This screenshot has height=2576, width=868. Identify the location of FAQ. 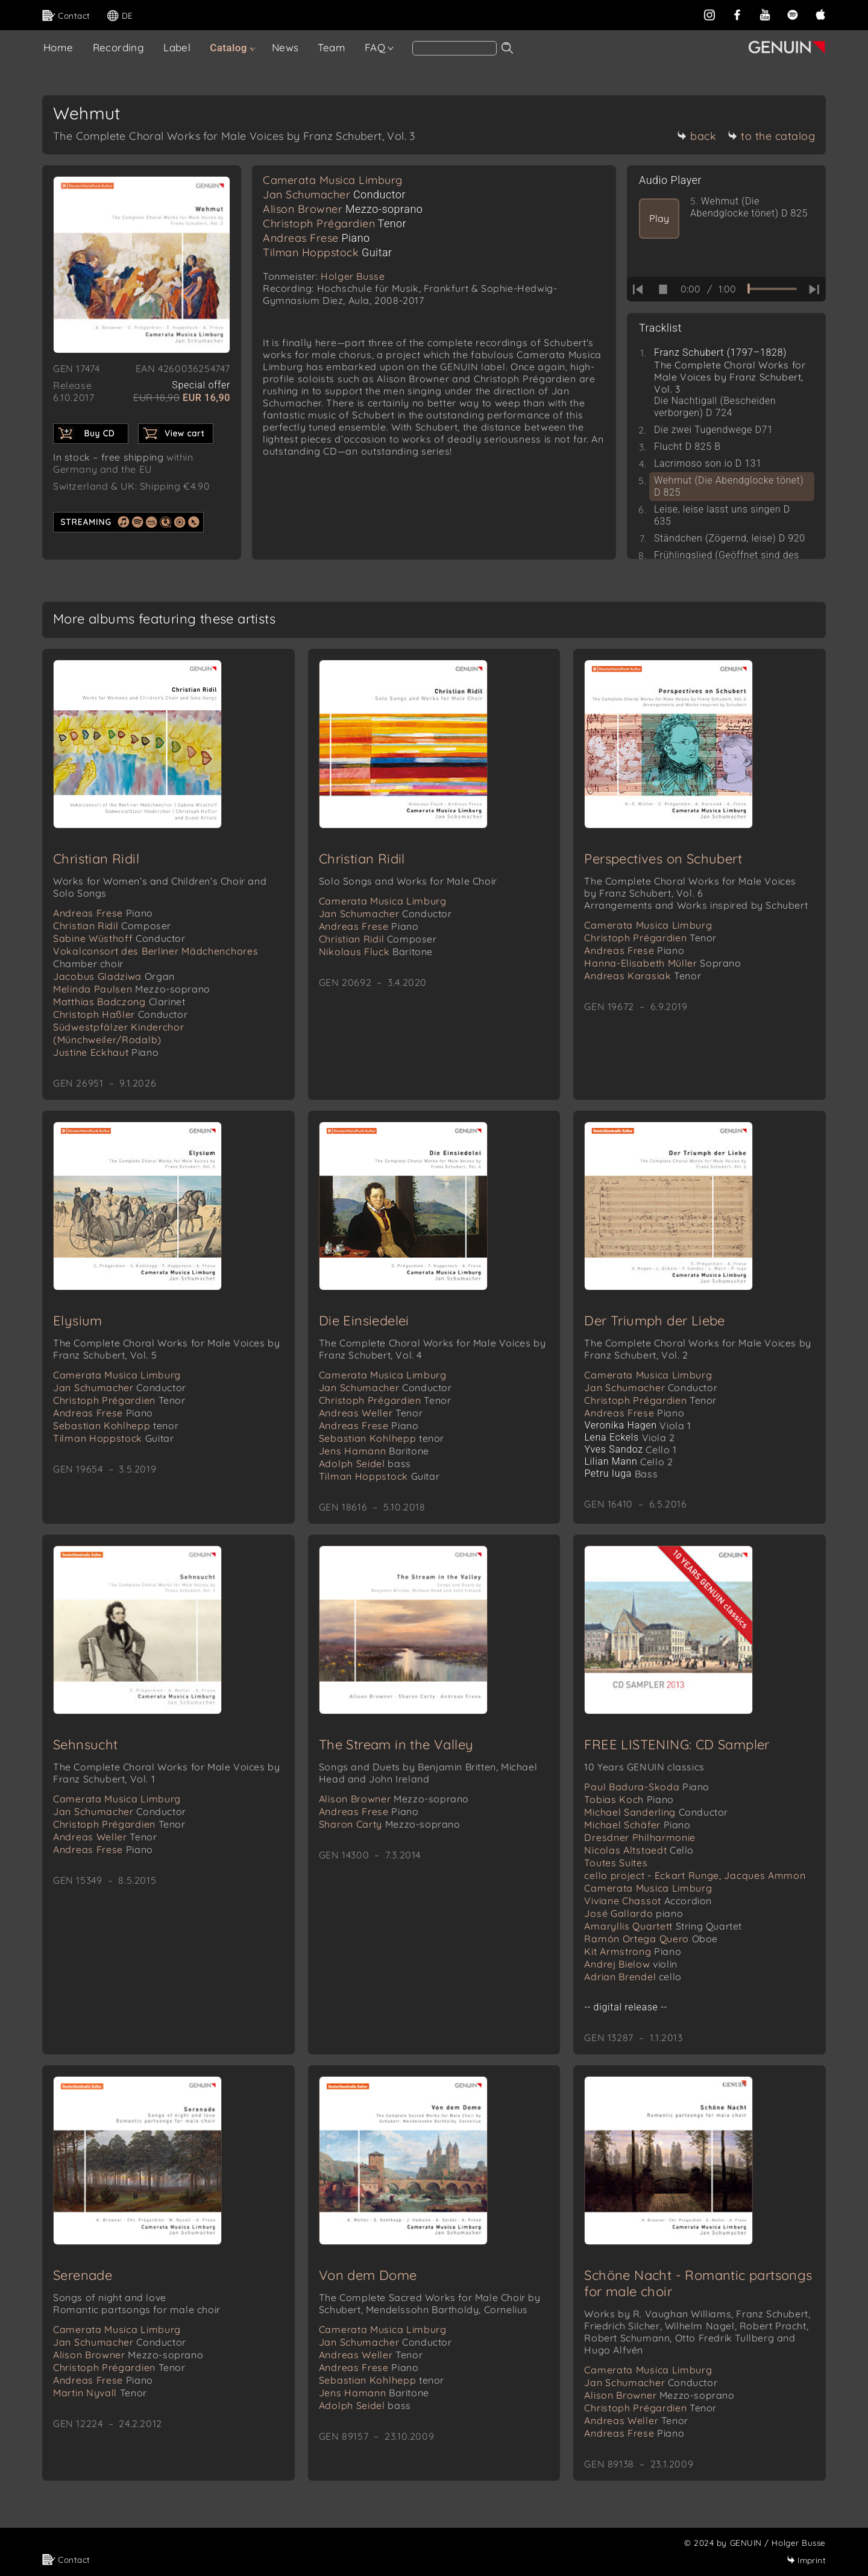
(375, 47).